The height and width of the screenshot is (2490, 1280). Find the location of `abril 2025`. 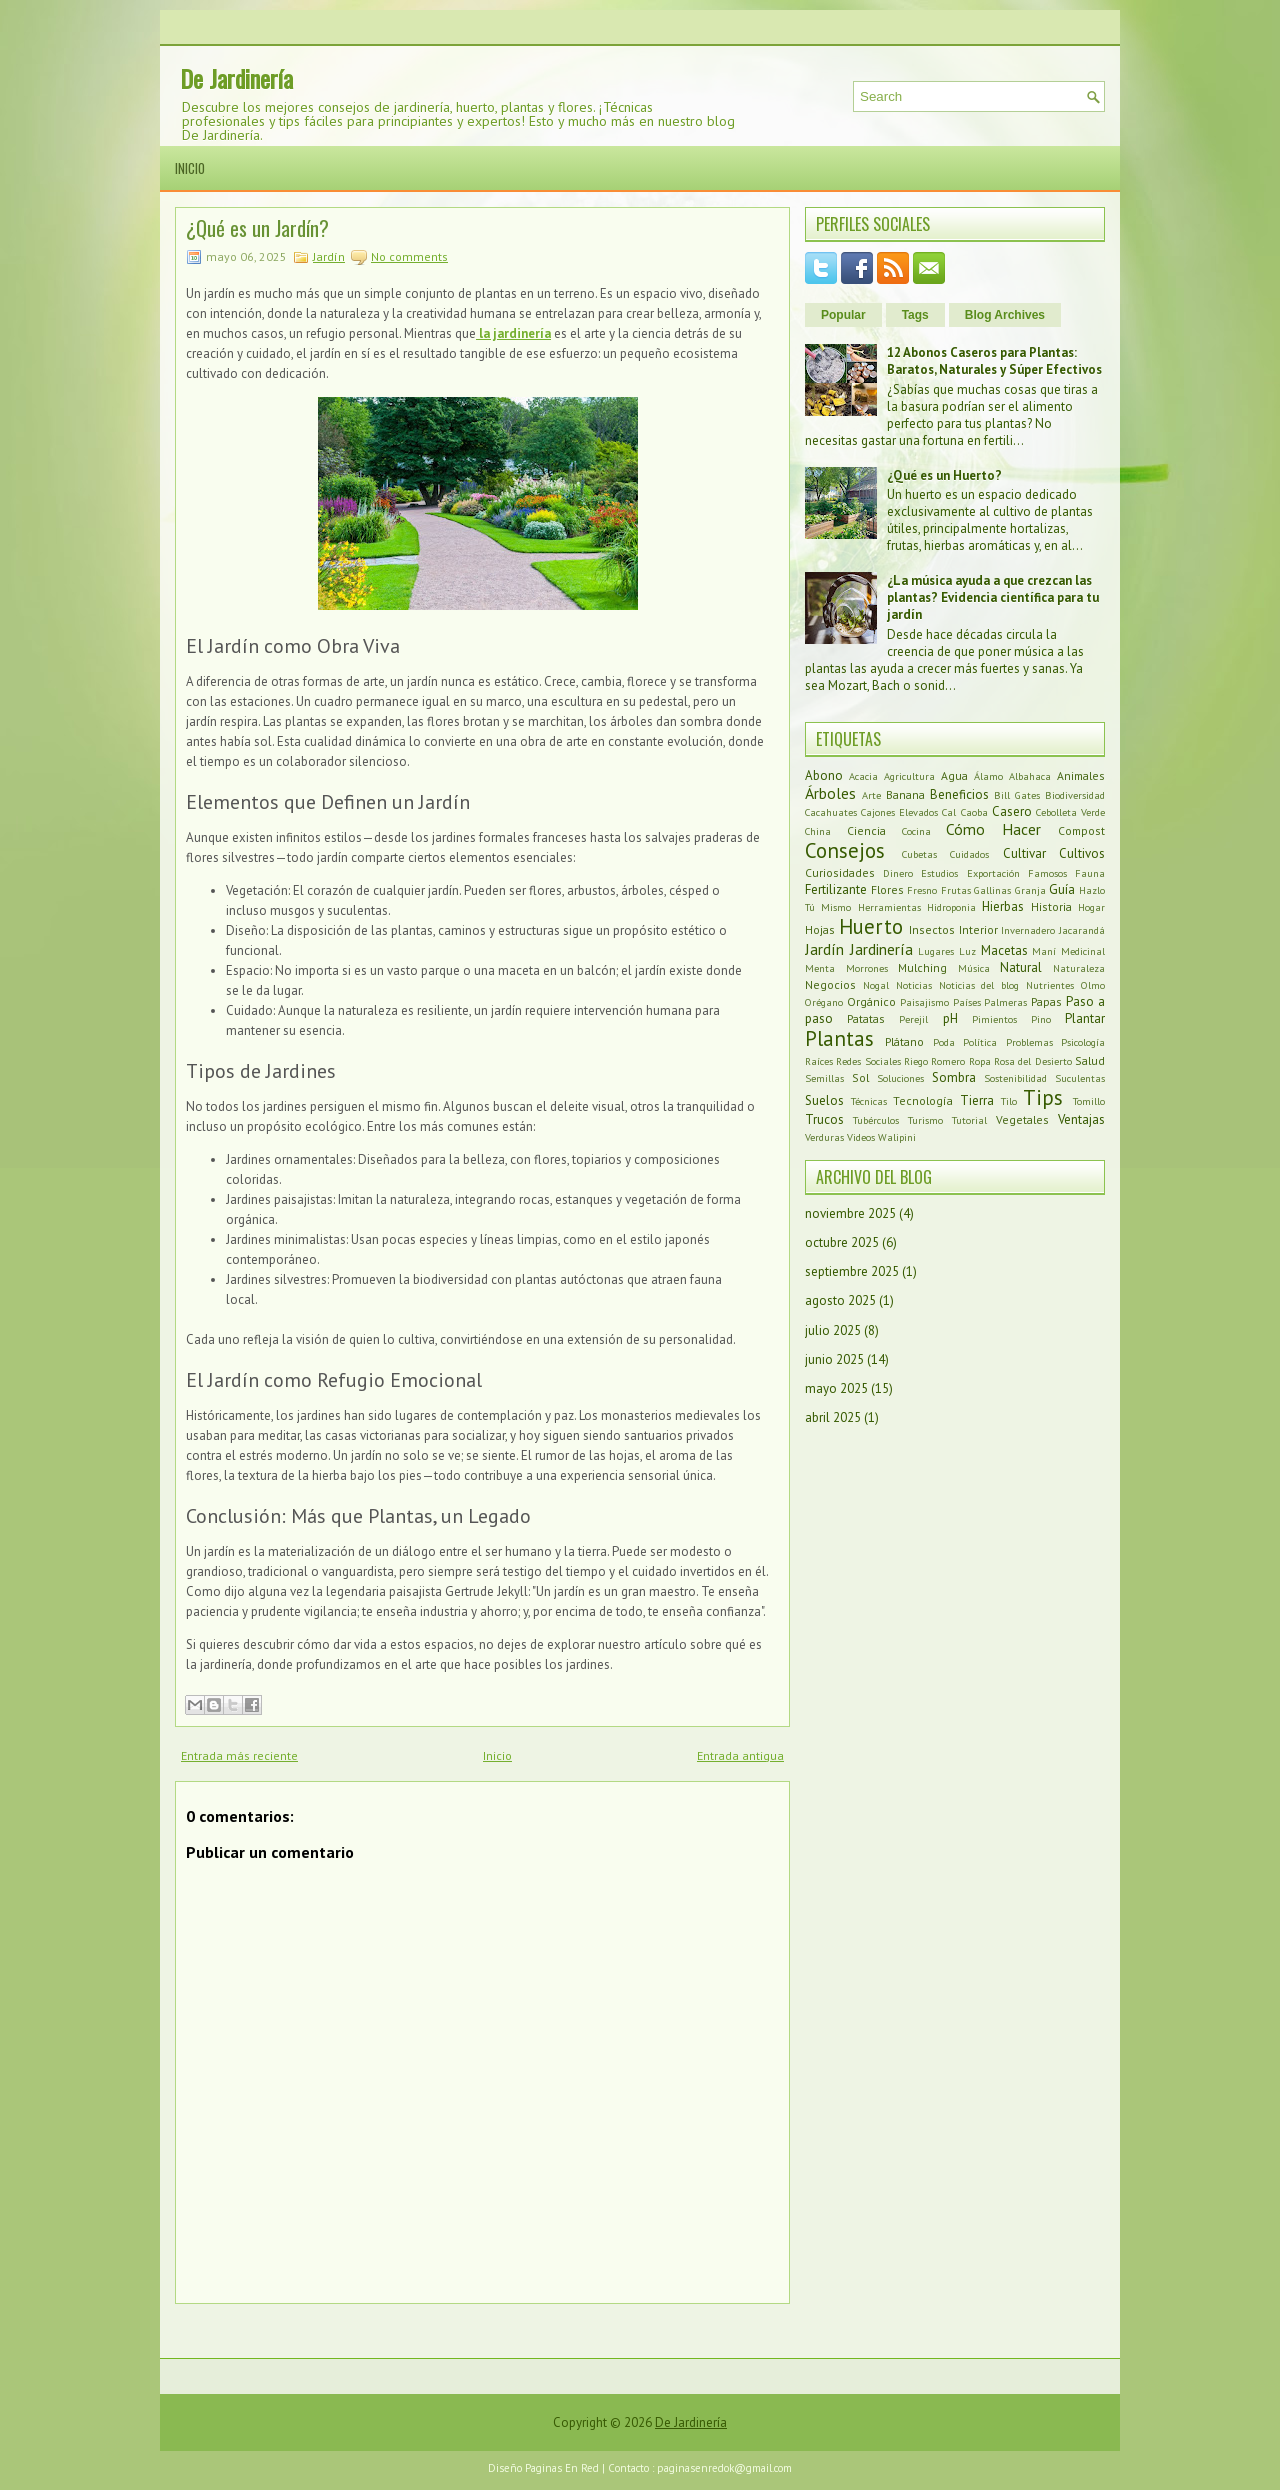

abril 2025 is located at coordinates (833, 1417).